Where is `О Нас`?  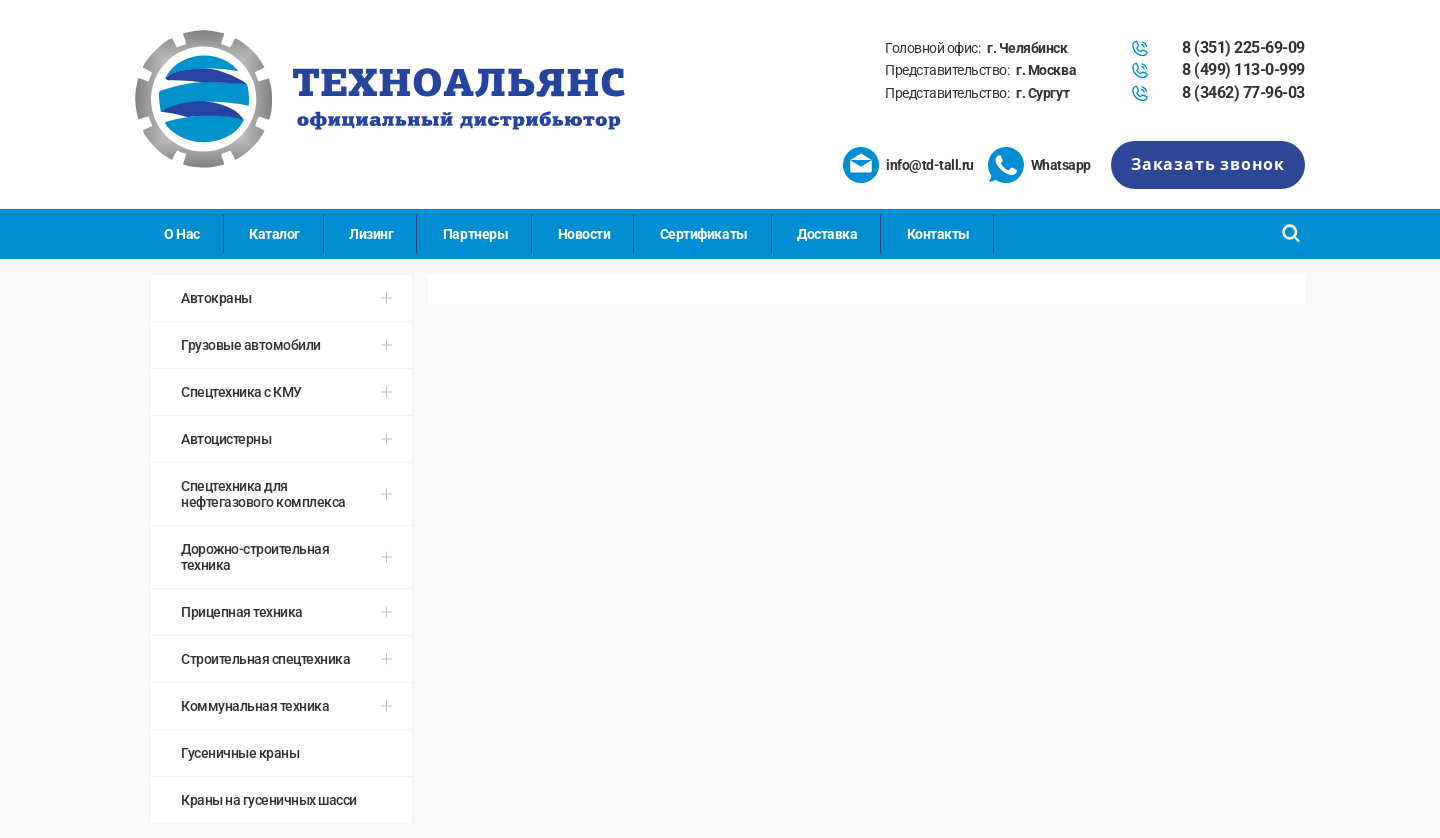
О Нас is located at coordinates (182, 234).